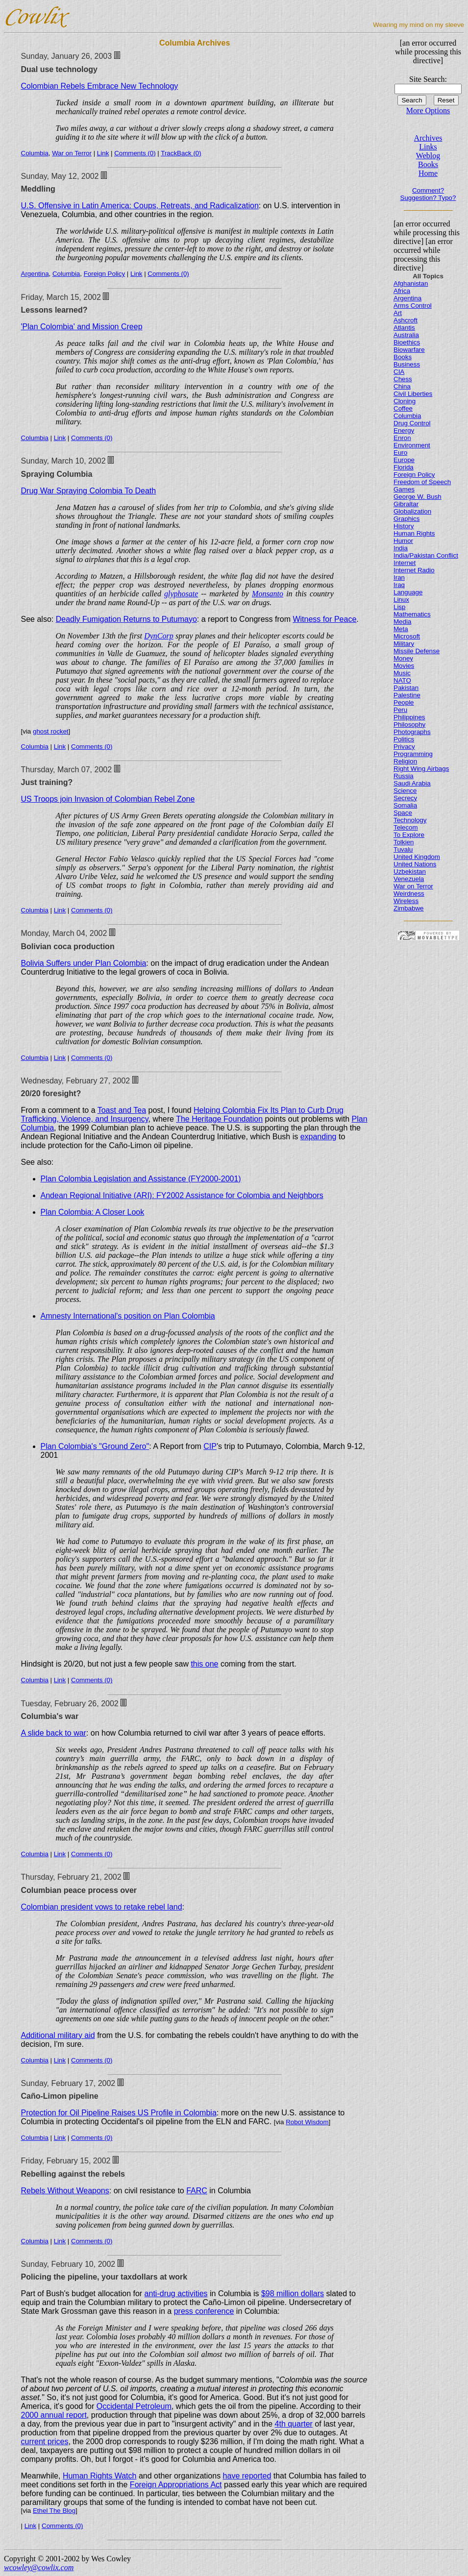  Describe the element at coordinates (405, 790) in the screenshot. I see `Science` at that location.